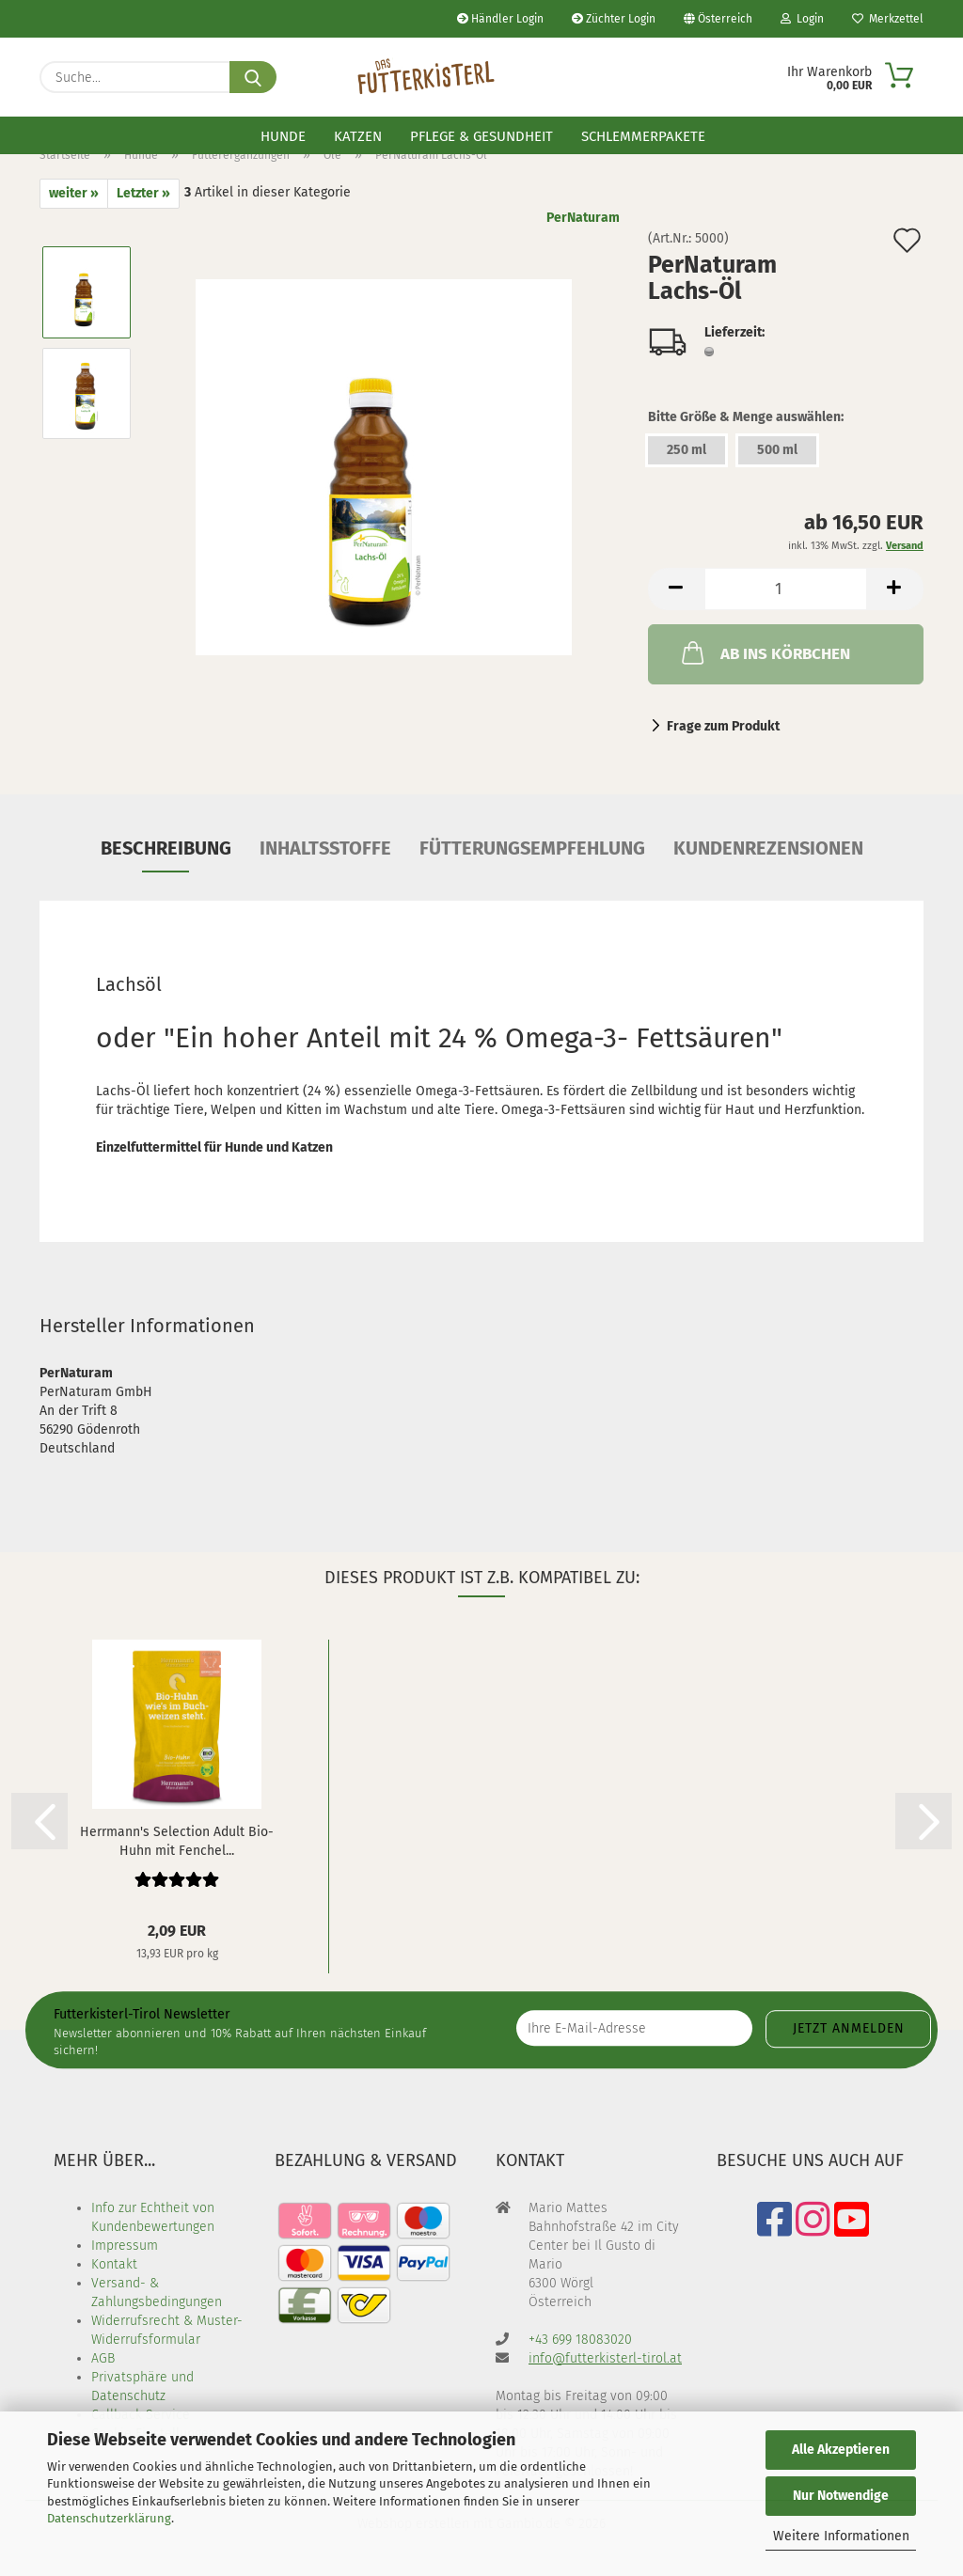 Image resolution: width=963 pixels, height=2576 pixels. I want to click on Alle Akzeptieren, so click(841, 2450).